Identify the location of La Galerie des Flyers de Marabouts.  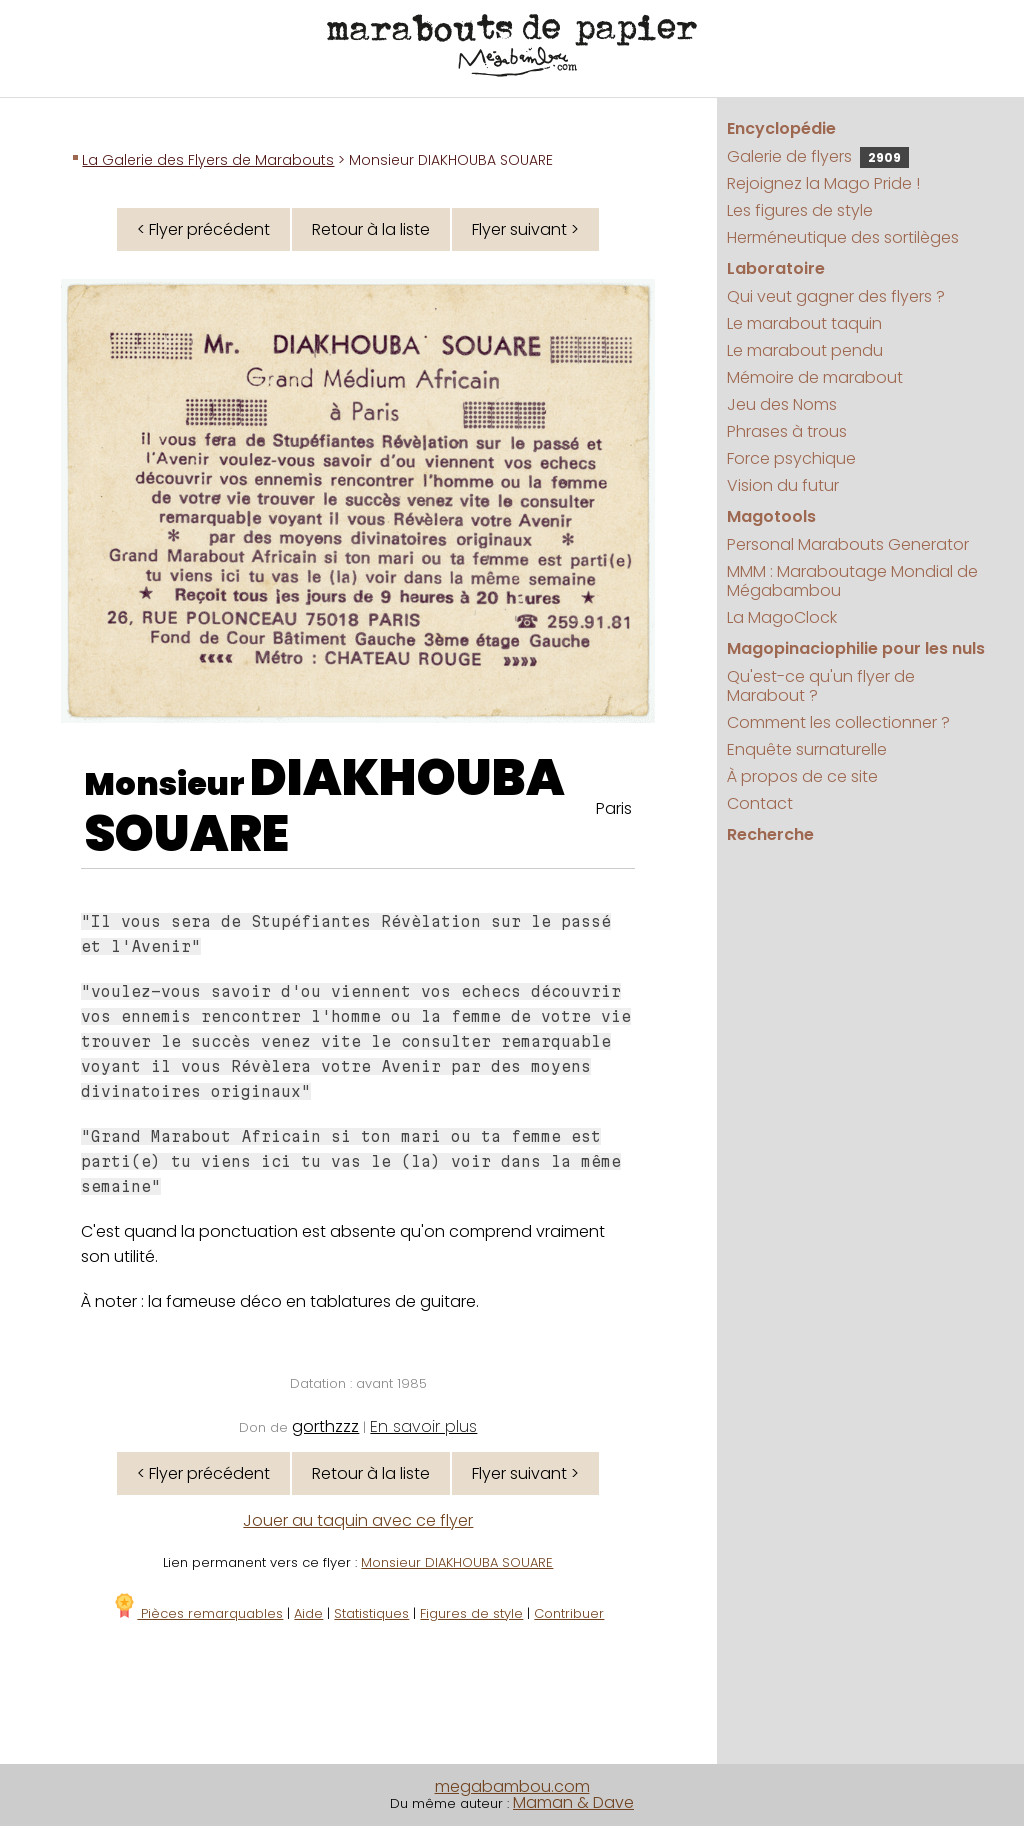
(208, 160).